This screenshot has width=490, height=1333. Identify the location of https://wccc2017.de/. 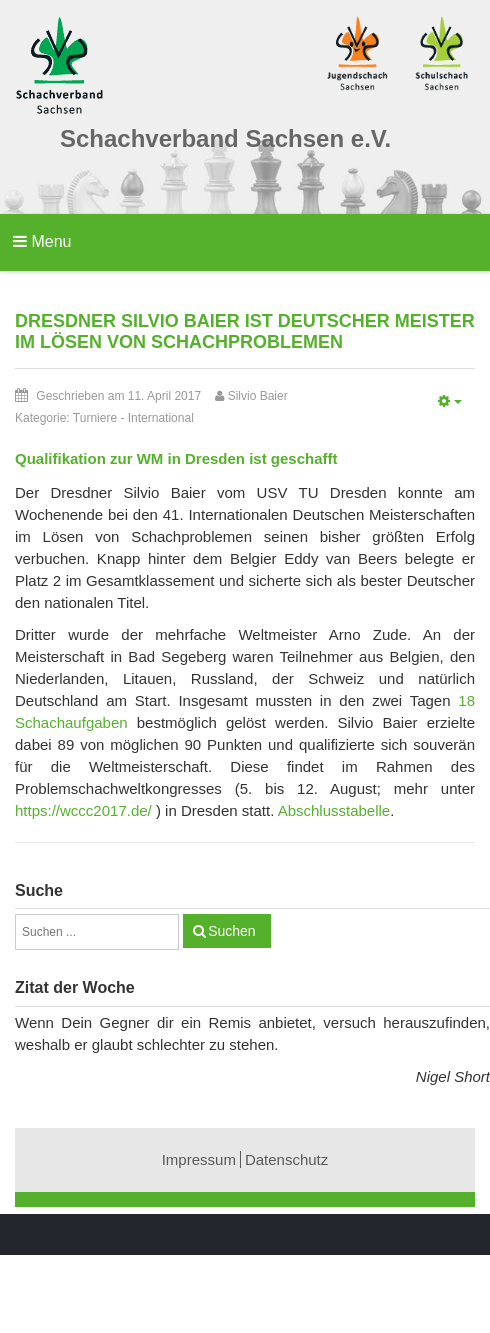
(83, 810).